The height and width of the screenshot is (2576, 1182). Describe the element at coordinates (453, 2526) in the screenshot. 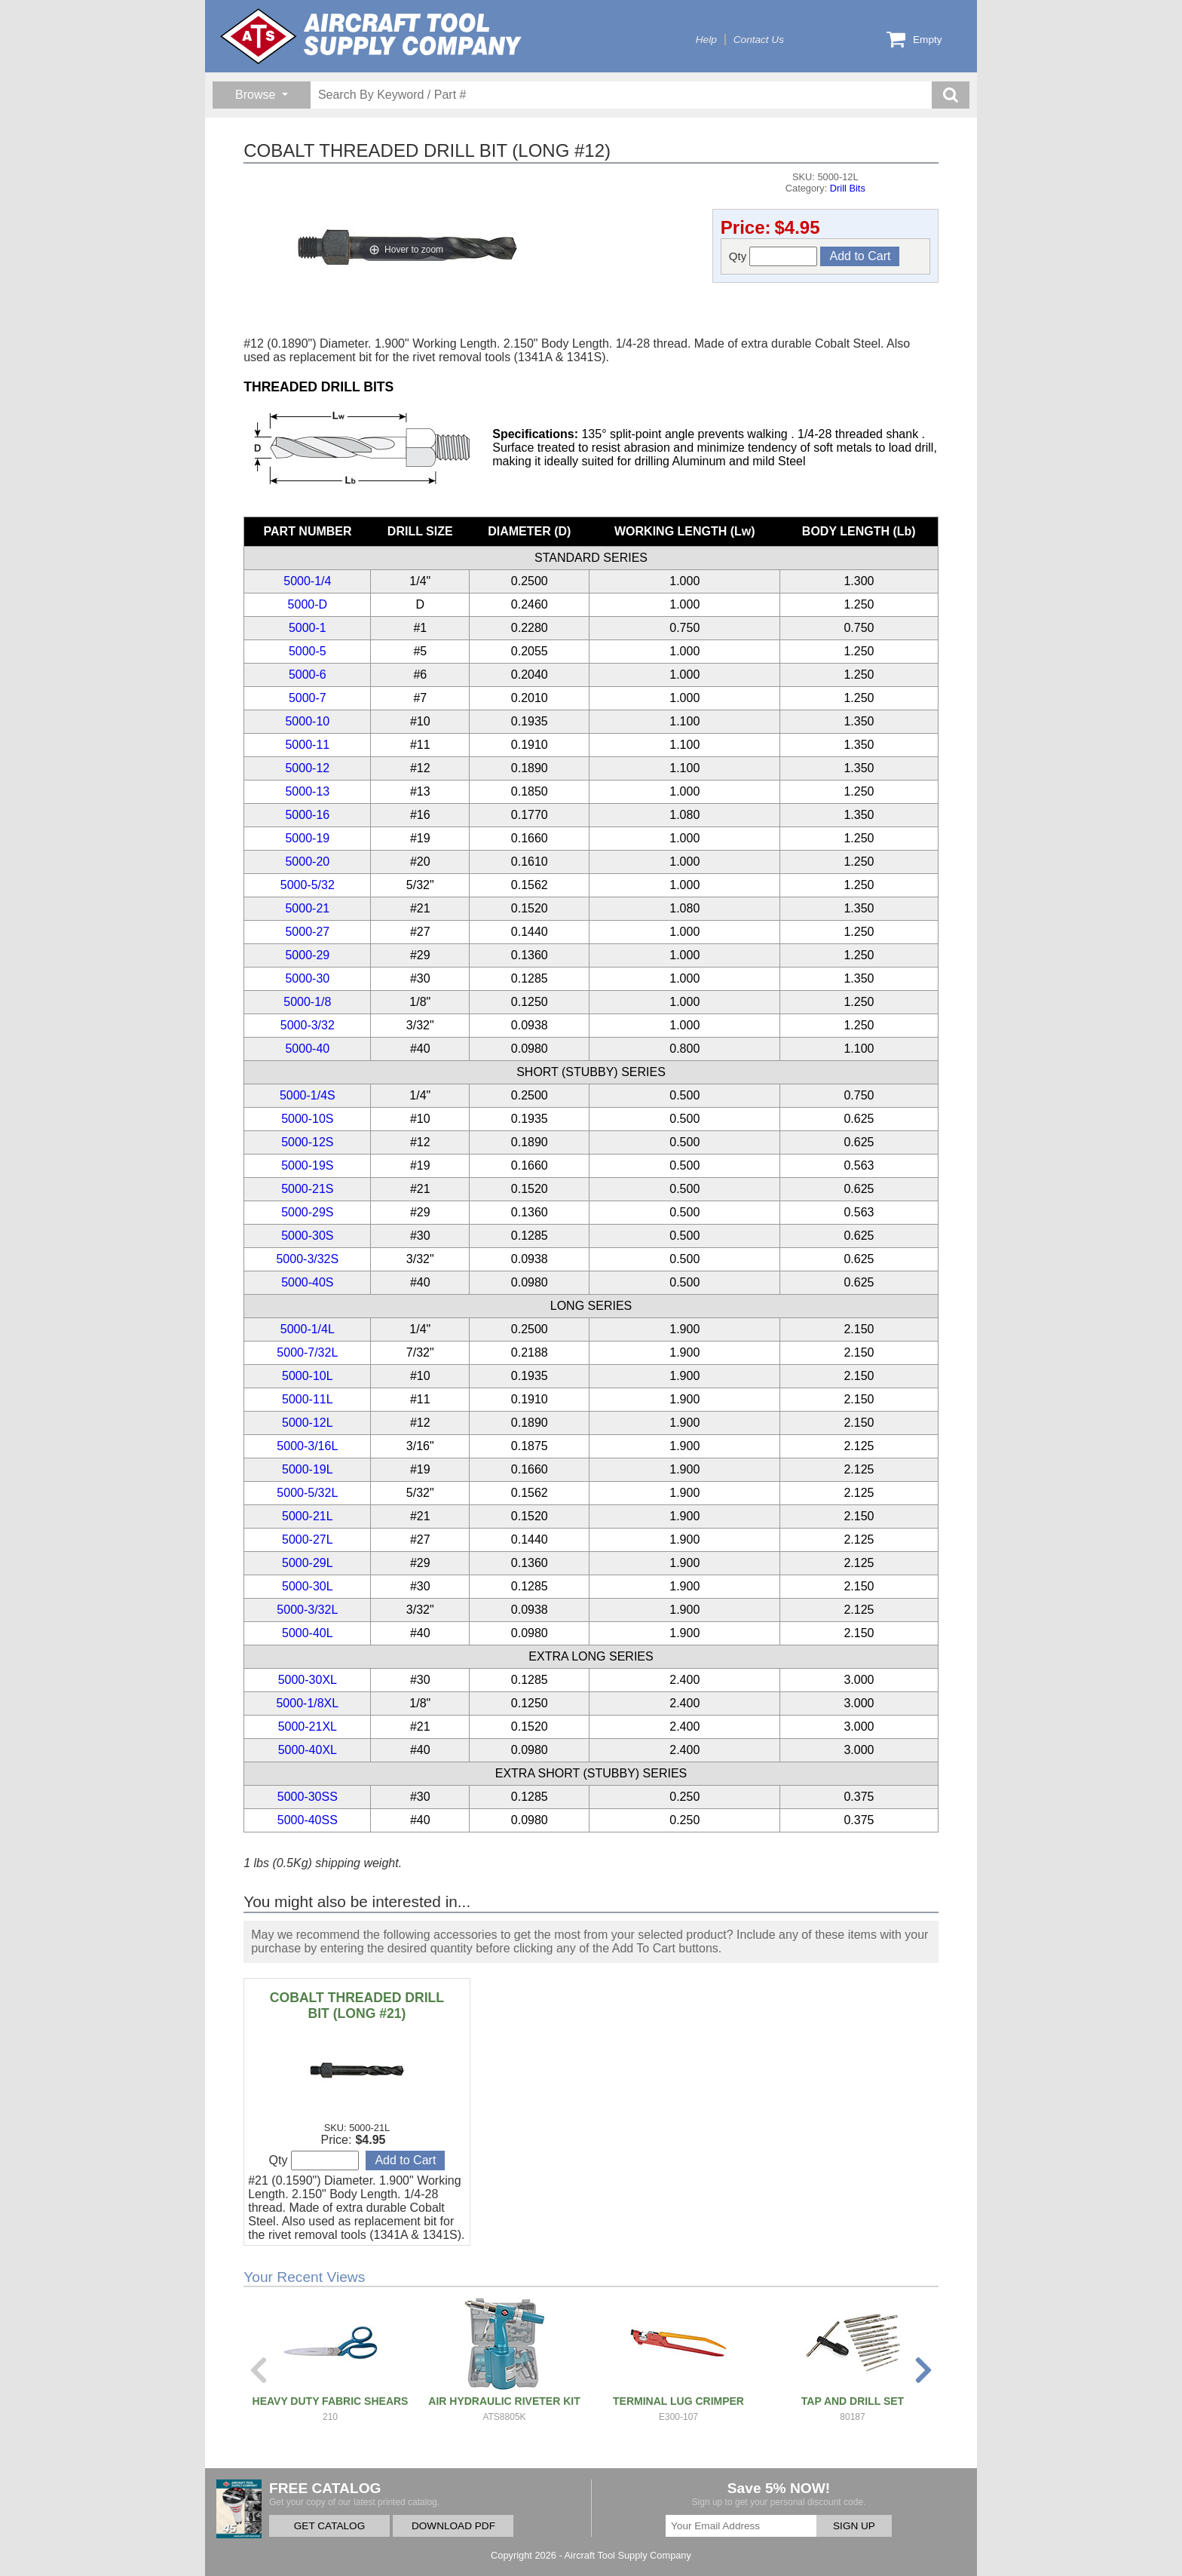

I see `DOWNLOAD PDF` at that location.